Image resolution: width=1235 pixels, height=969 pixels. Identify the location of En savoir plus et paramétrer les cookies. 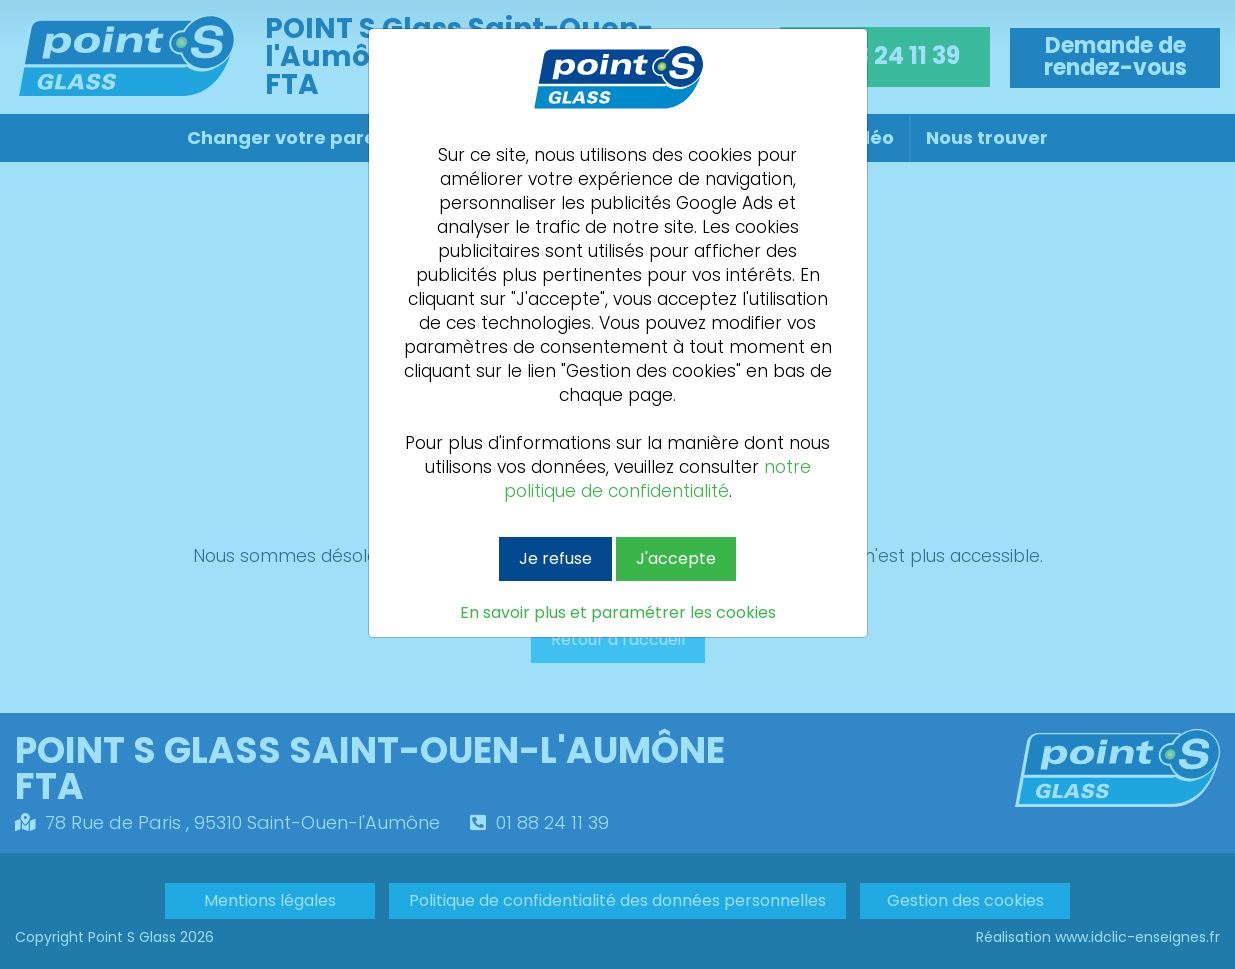
(618, 613).